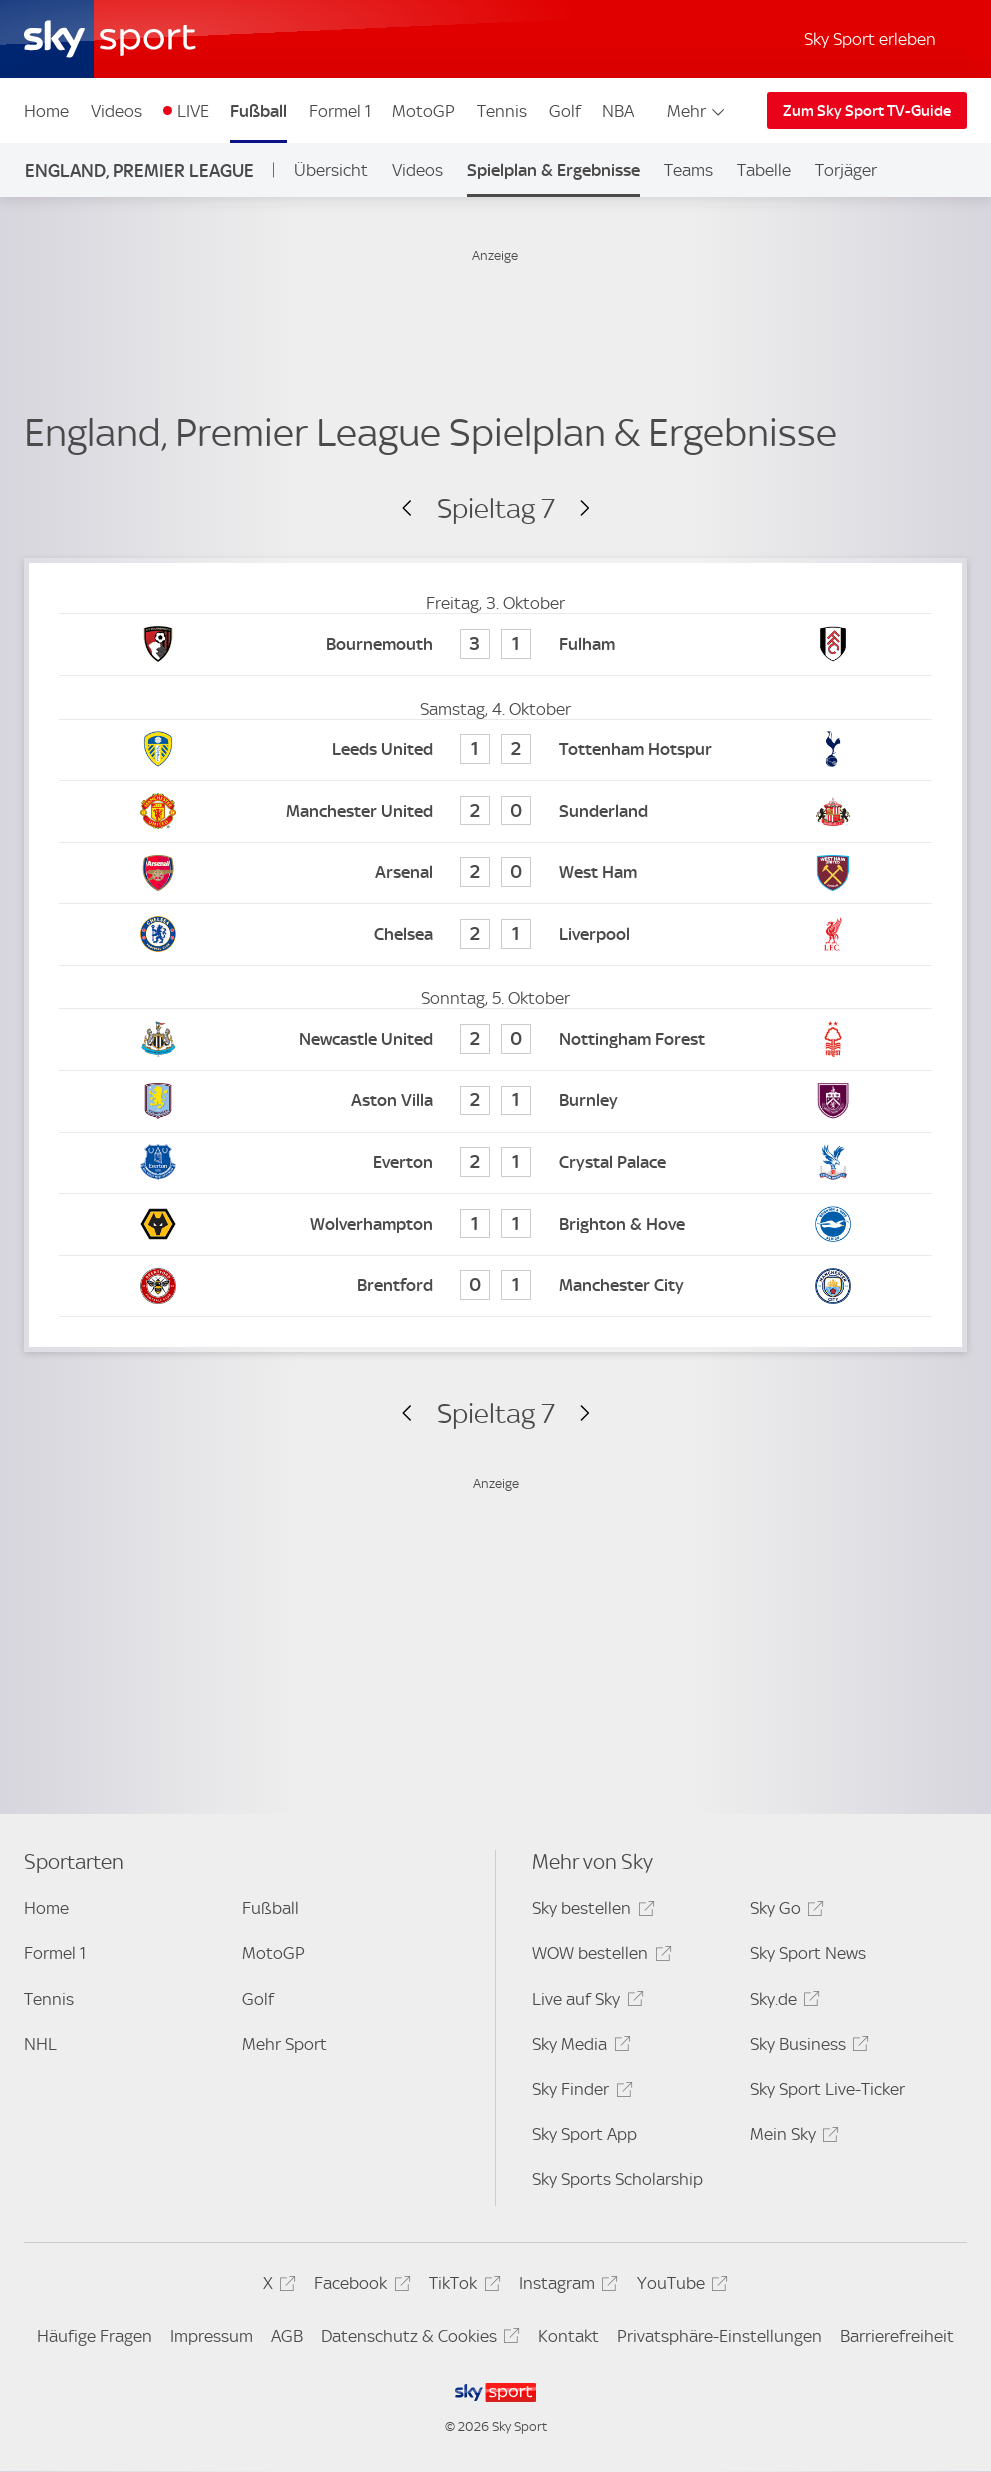 The width and height of the screenshot is (991, 2472). Describe the element at coordinates (417, 2339) in the screenshot. I see `Datenschutz & Cookies` at that location.